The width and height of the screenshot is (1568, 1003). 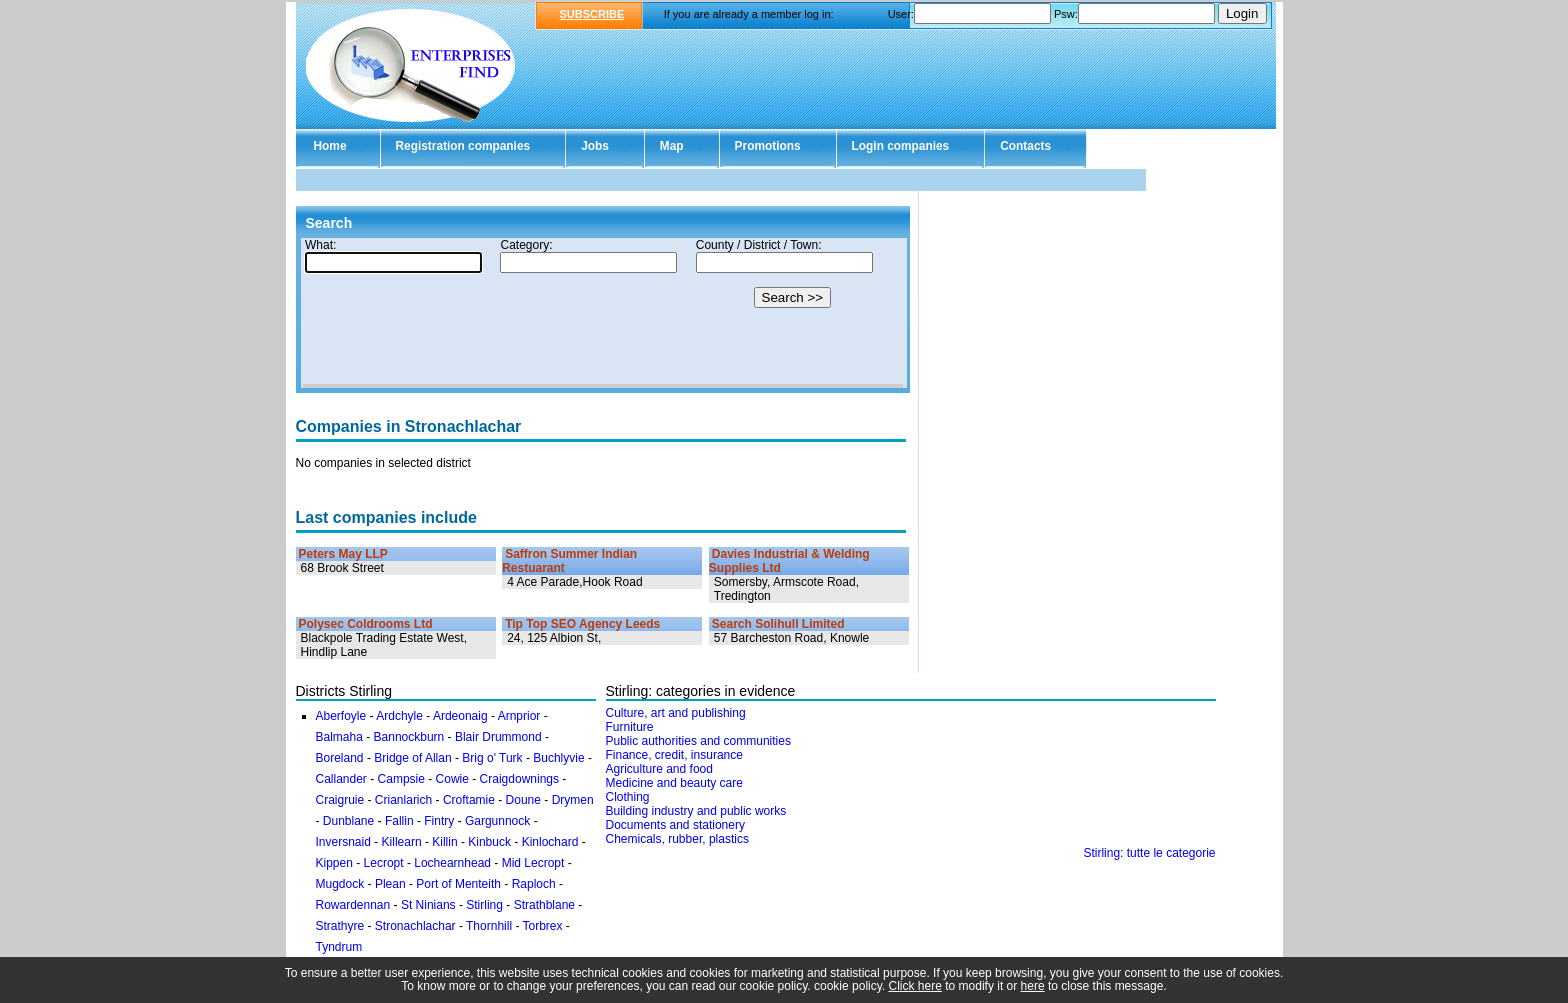 I want to click on Kinlochard, so click(x=550, y=842).